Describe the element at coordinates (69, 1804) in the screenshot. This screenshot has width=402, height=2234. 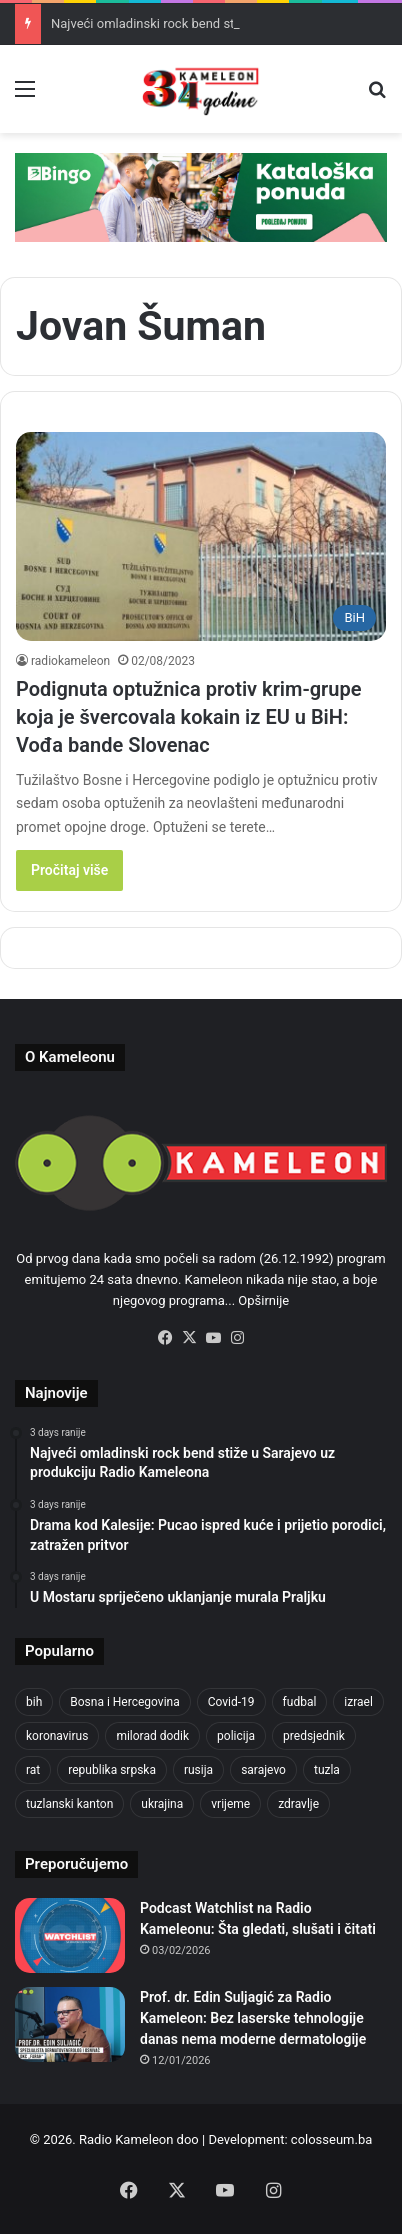
I see `tuzlanski kanton [tuzlanski kanton (499 items)]` at that location.